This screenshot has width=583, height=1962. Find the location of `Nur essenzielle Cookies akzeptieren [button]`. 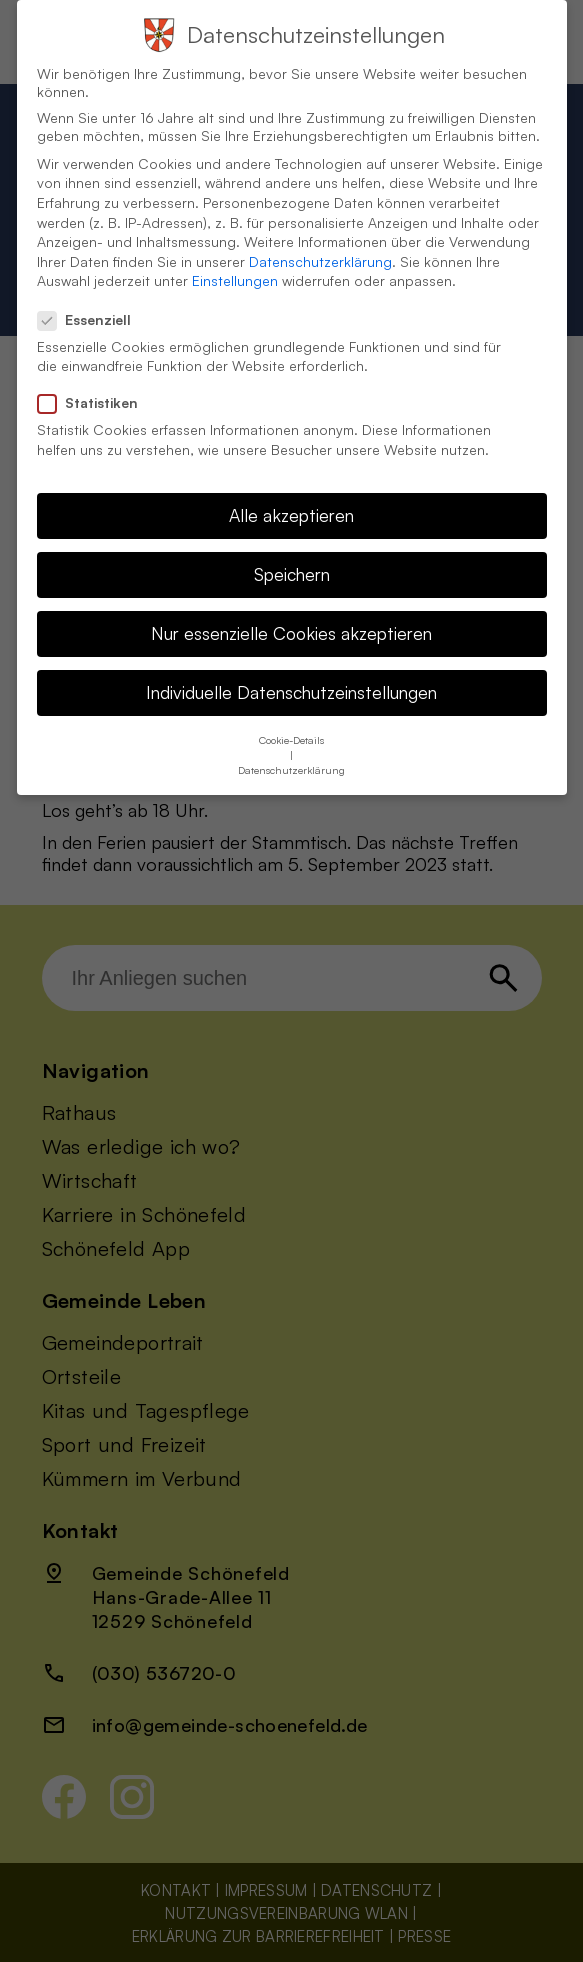

Nur essenzielle Cookies akzeptieren [button] is located at coordinates (291, 610).